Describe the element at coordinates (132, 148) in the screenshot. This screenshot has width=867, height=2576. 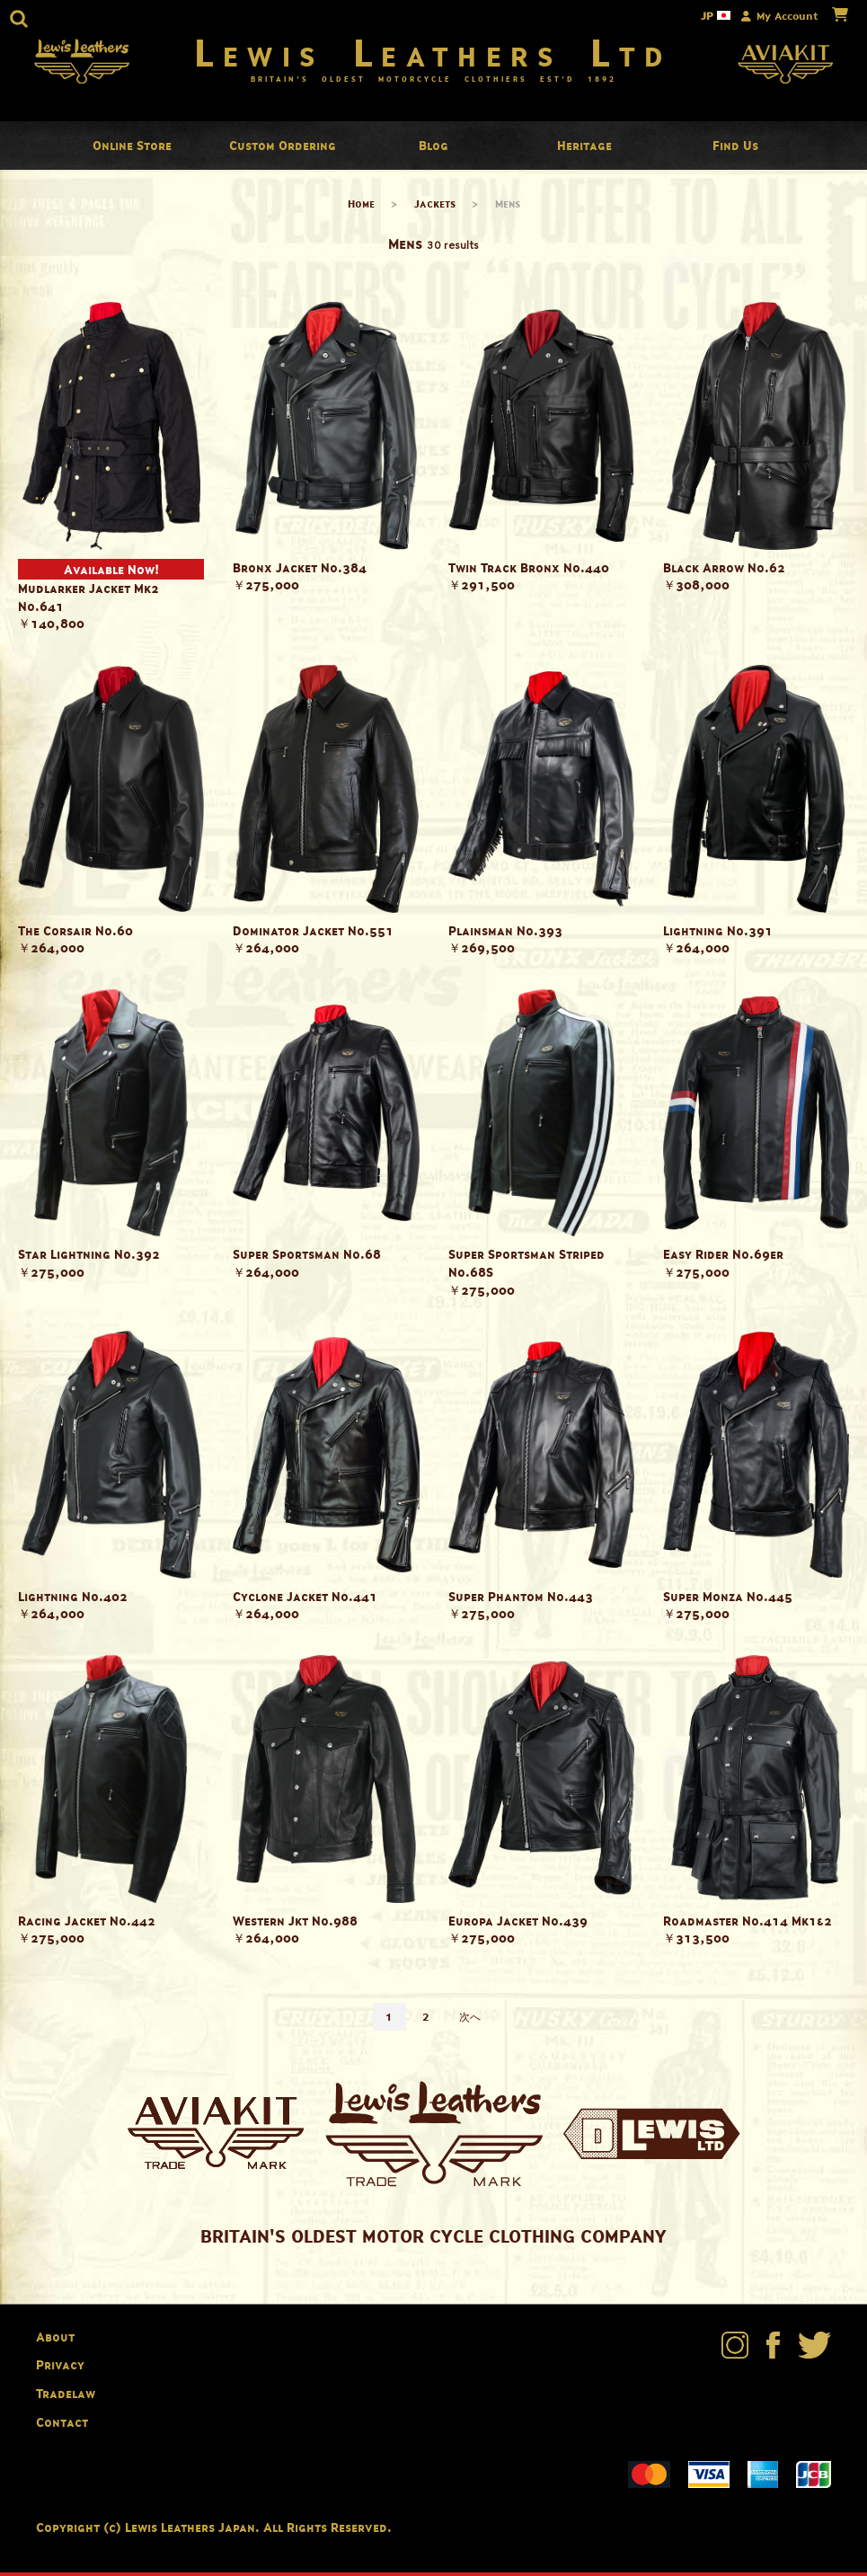
I see `Online Store` at that location.